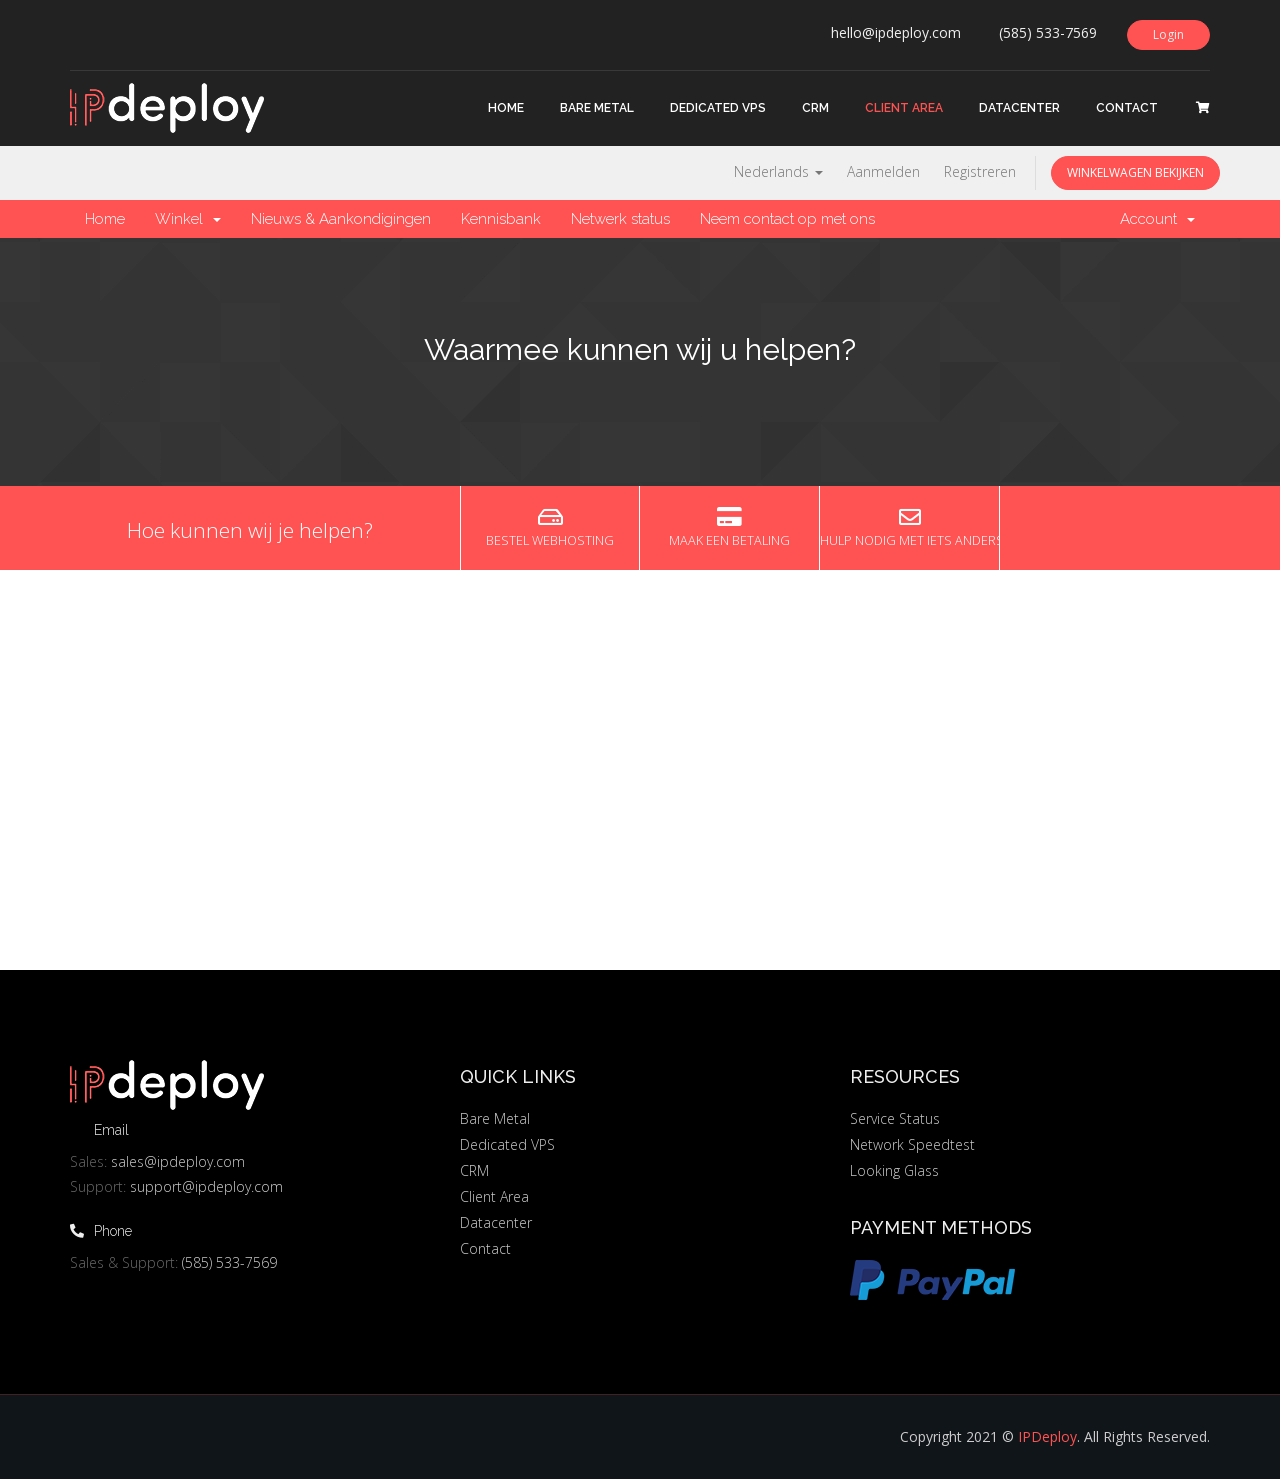 Image resolution: width=1280 pixels, height=1479 pixels. What do you see at coordinates (815, 108) in the screenshot?
I see `CRM` at bounding box center [815, 108].